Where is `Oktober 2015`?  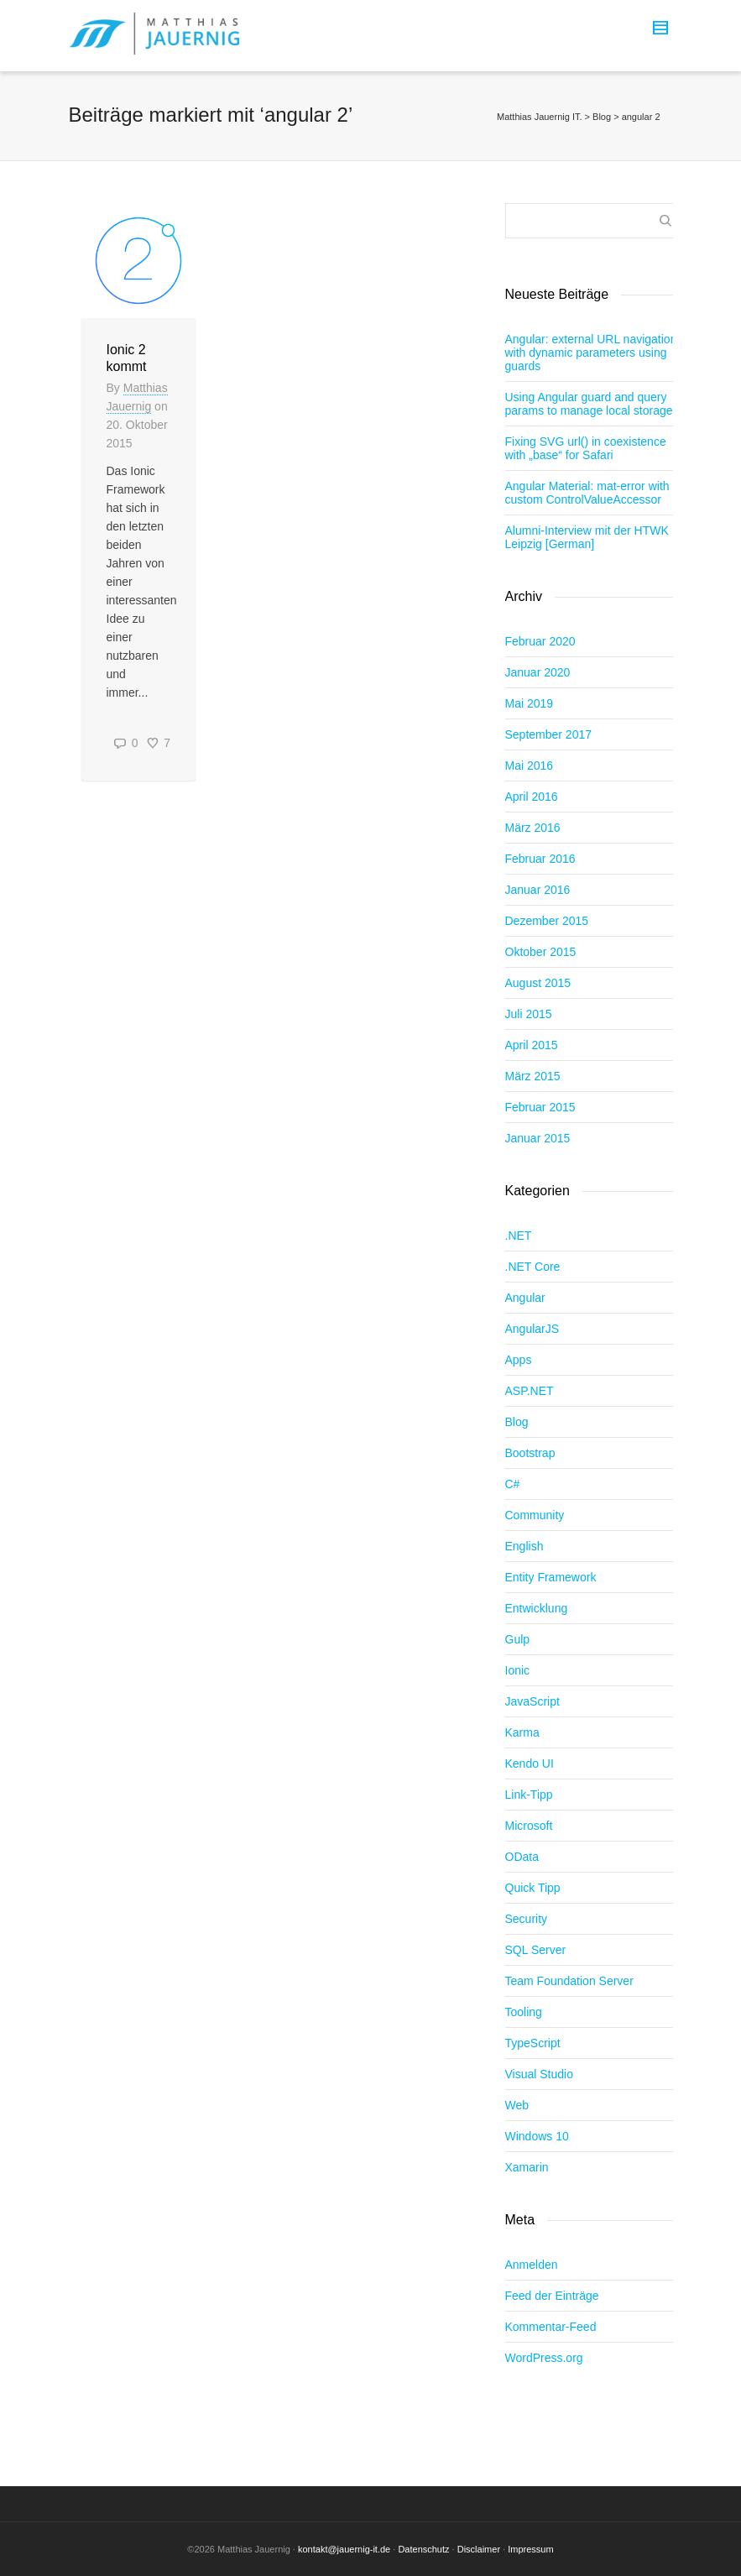 Oktober 2015 is located at coordinates (541, 952).